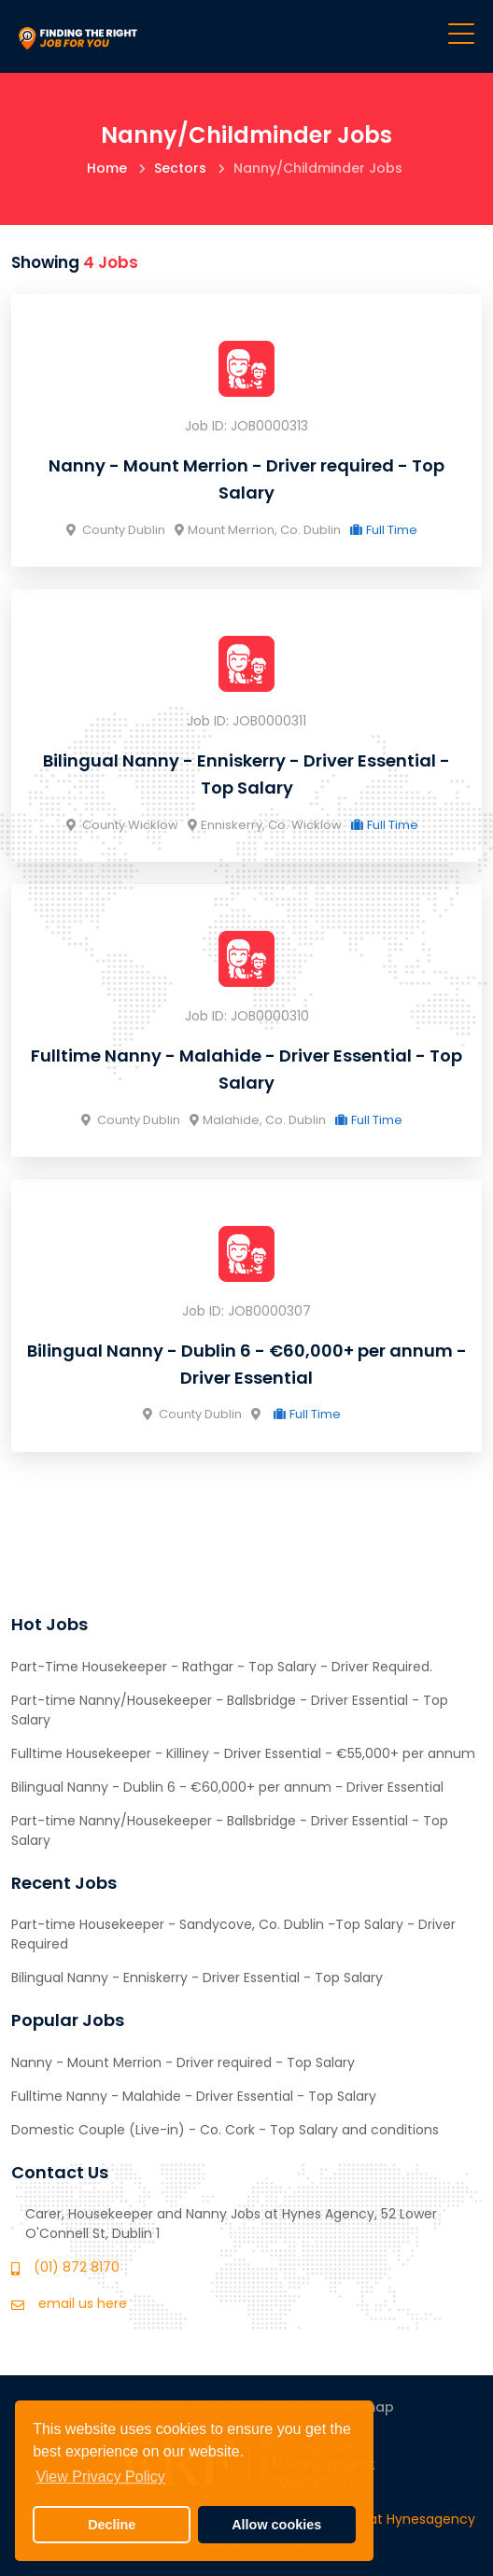  What do you see at coordinates (77, 2267) in the screenshot?
I see `(01) 872 8170` at bounding box center [77, 2267].